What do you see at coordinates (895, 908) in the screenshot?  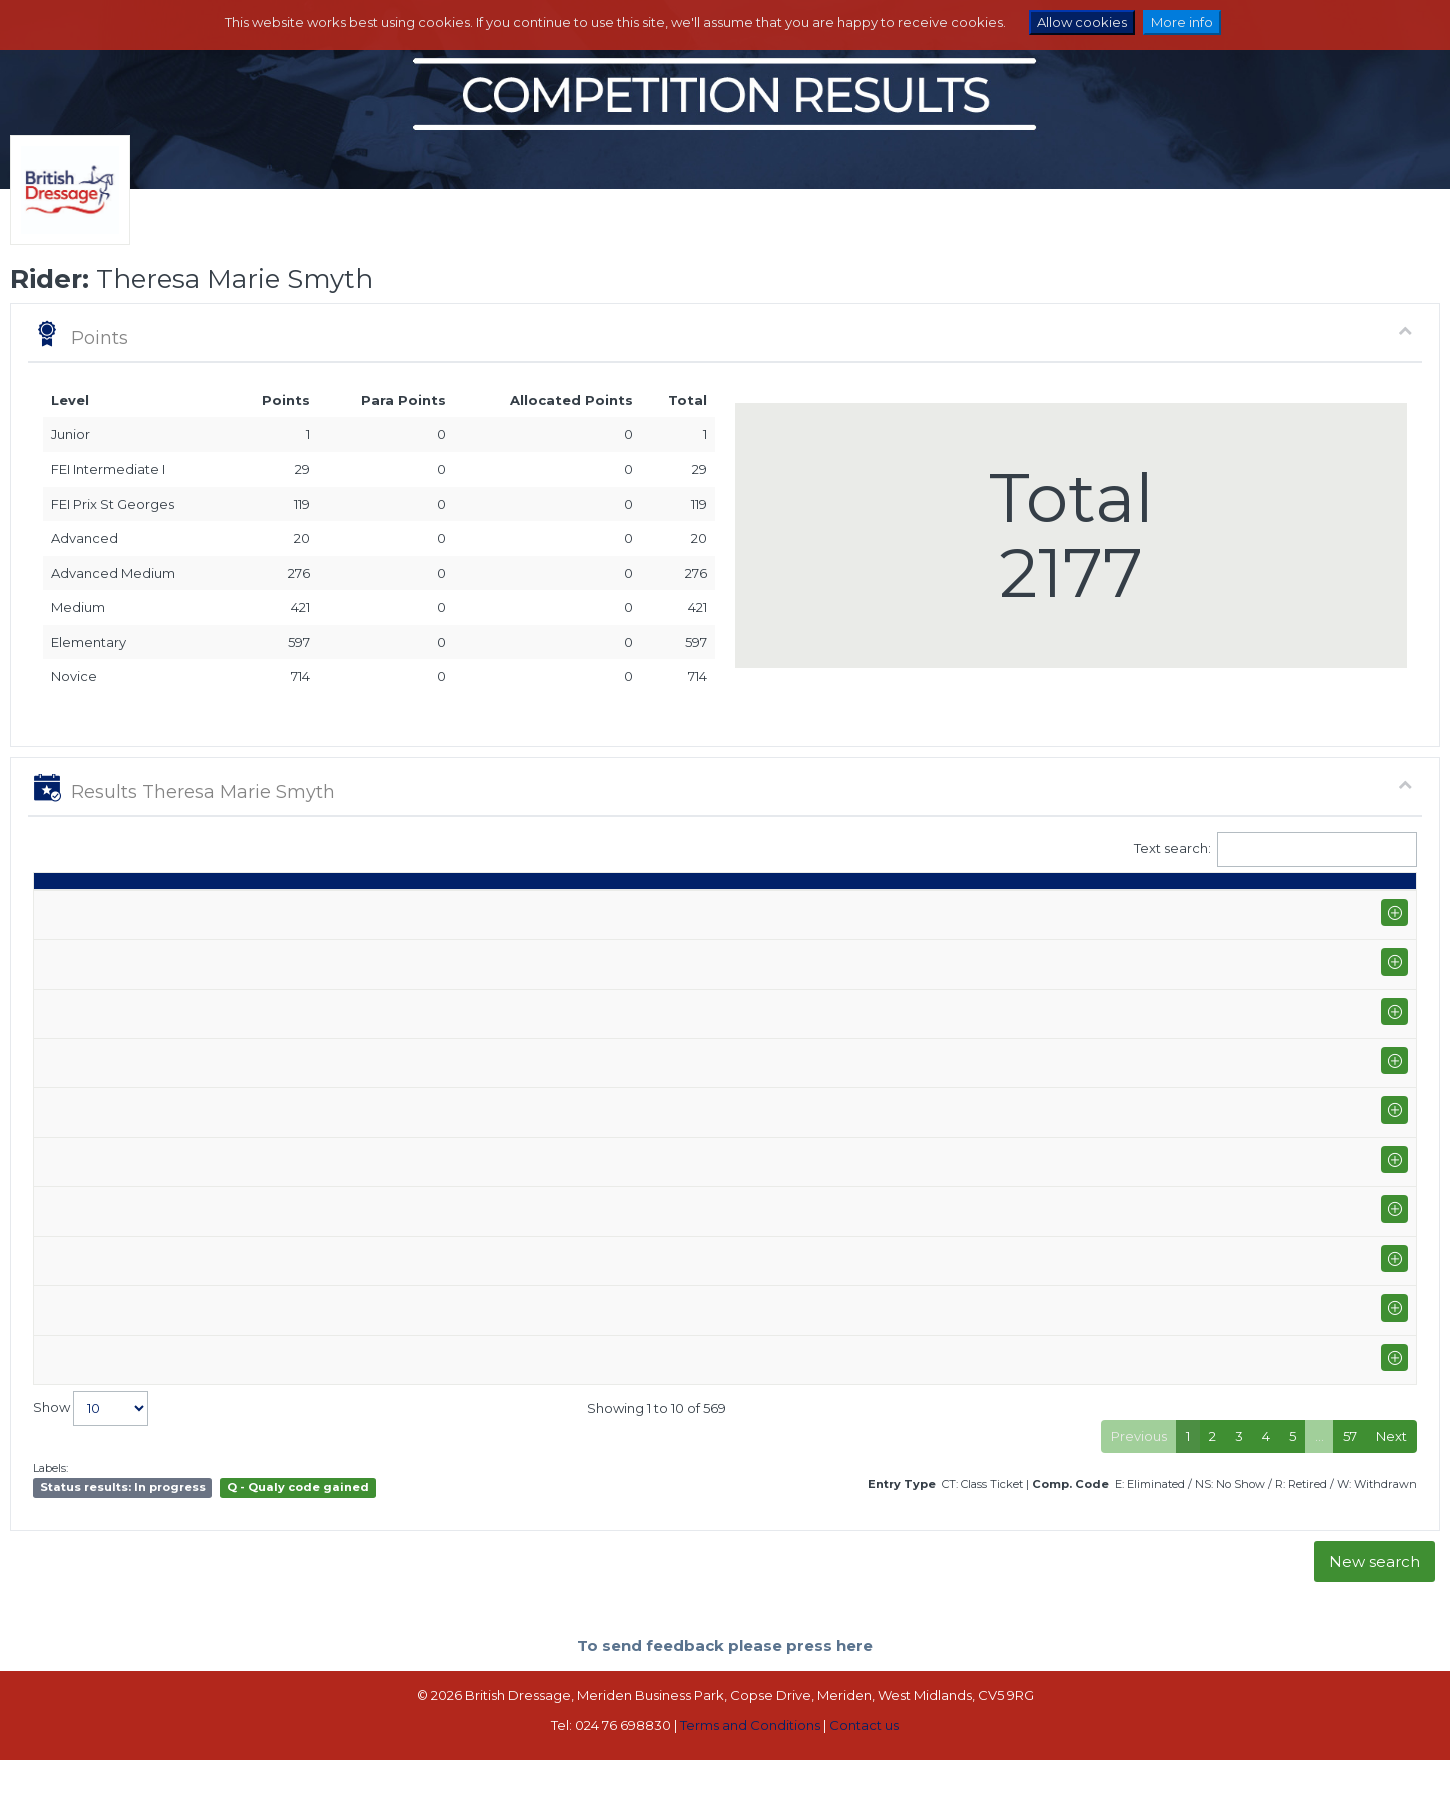 I see `Q [Q: activate to sort column ascending]` at bounding box center [895, 908].